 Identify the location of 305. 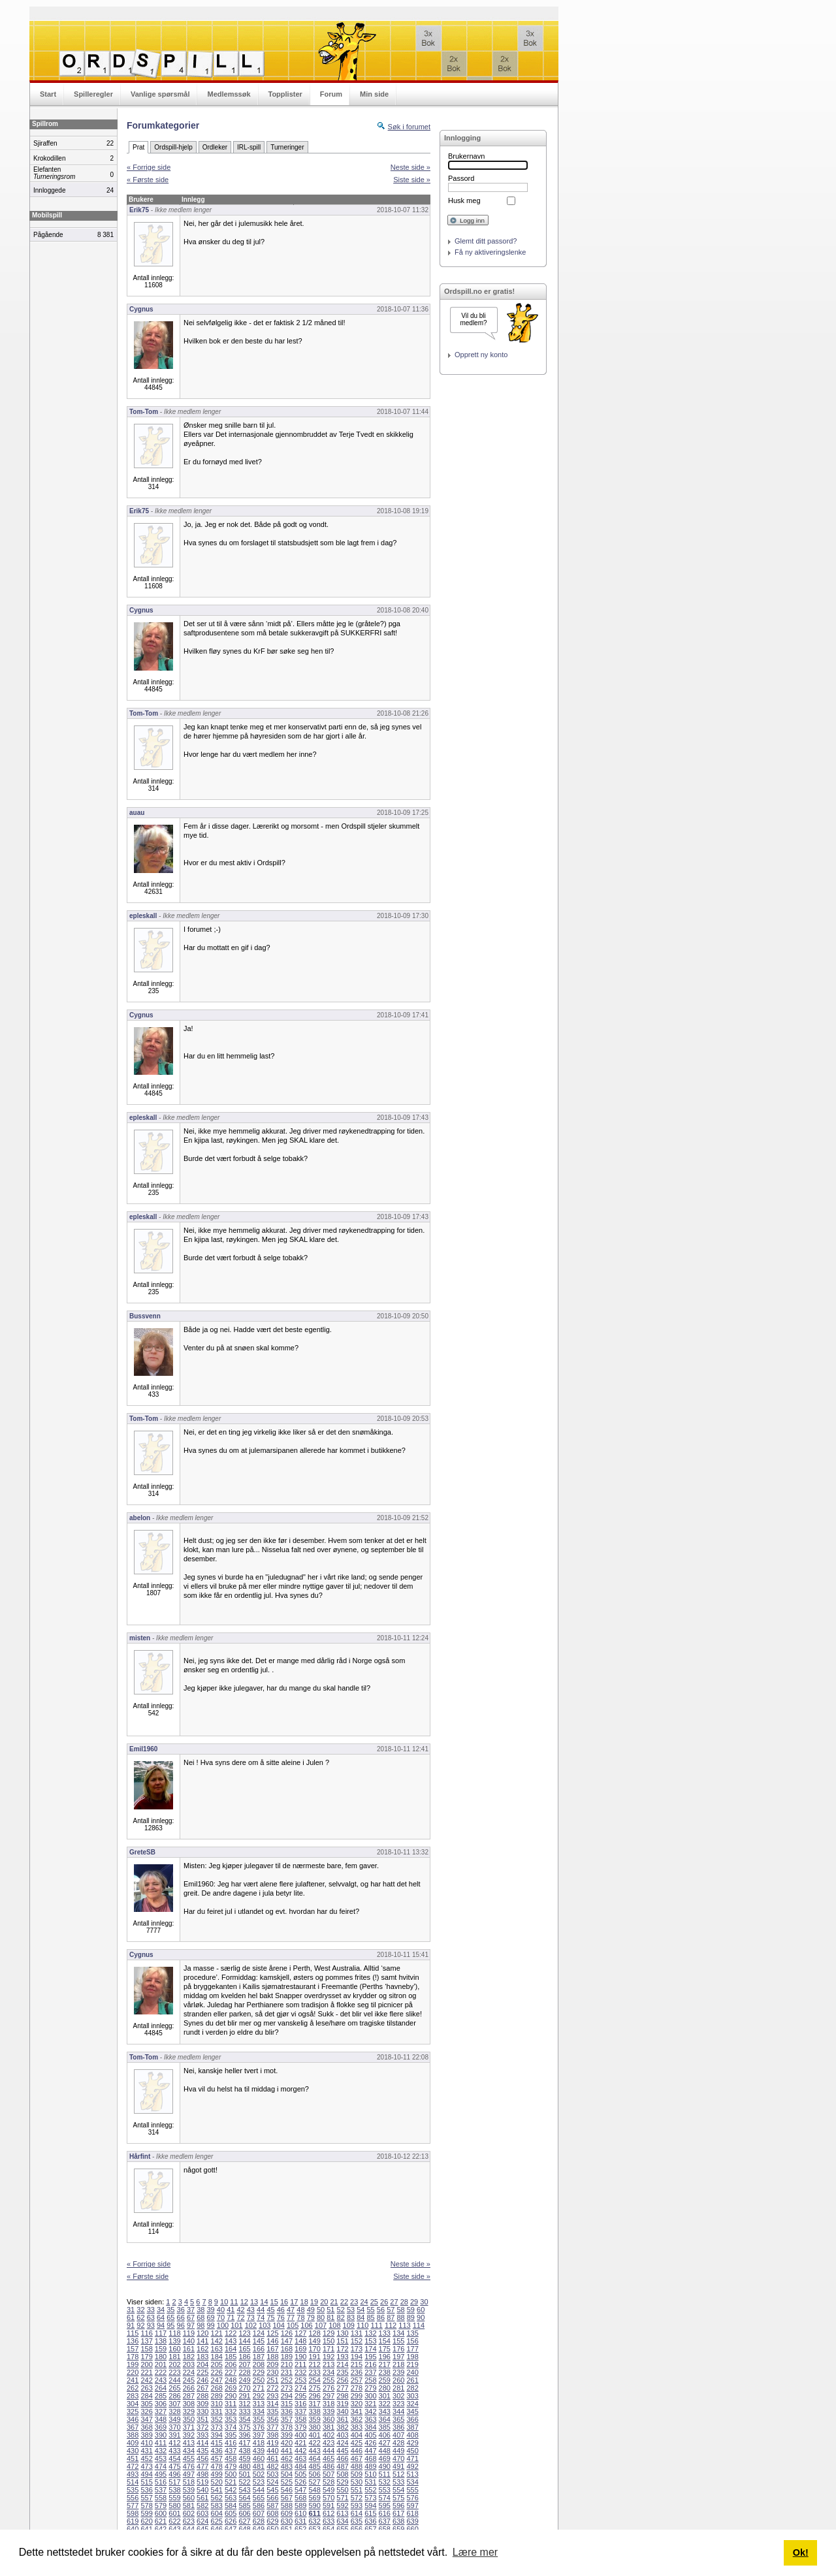
(146, 2404).